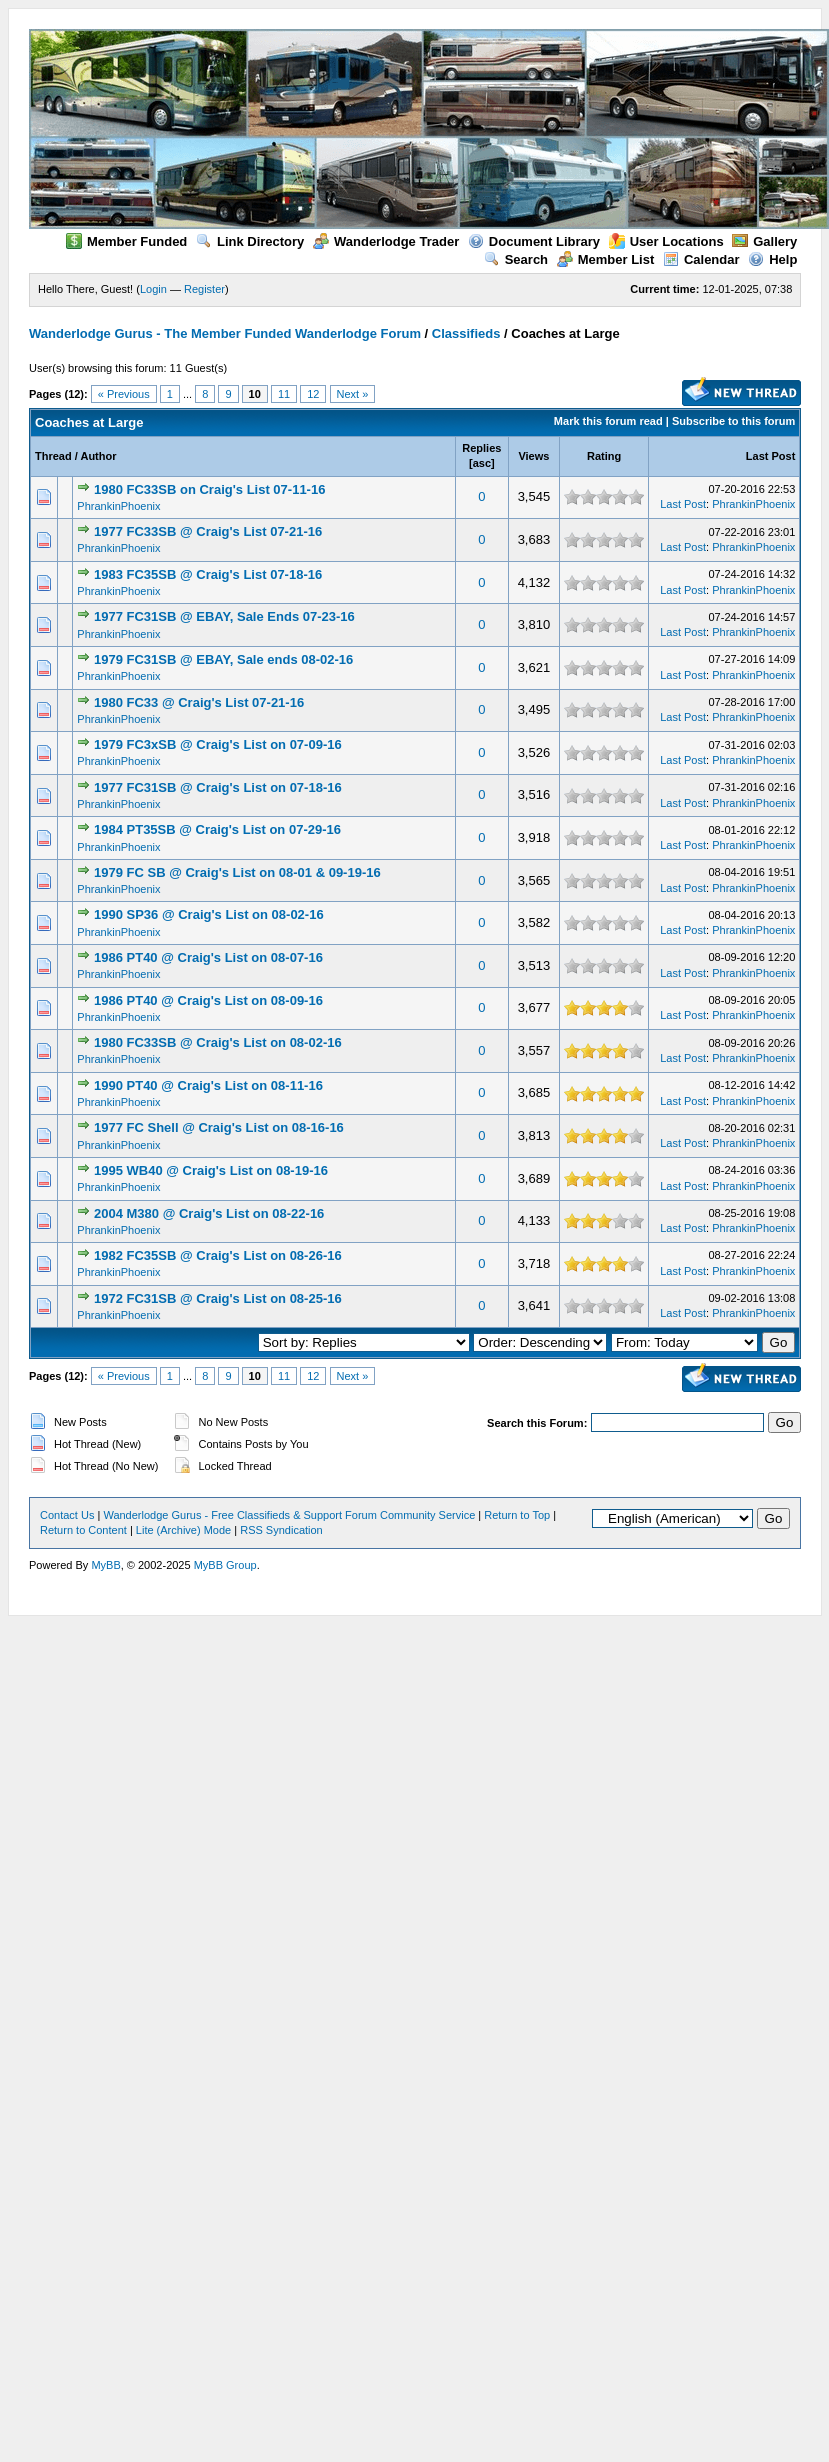  What do you see at coordinates (250, 241) in the screenshot?
I see `Link Directory` at bounding box center [250, 241].